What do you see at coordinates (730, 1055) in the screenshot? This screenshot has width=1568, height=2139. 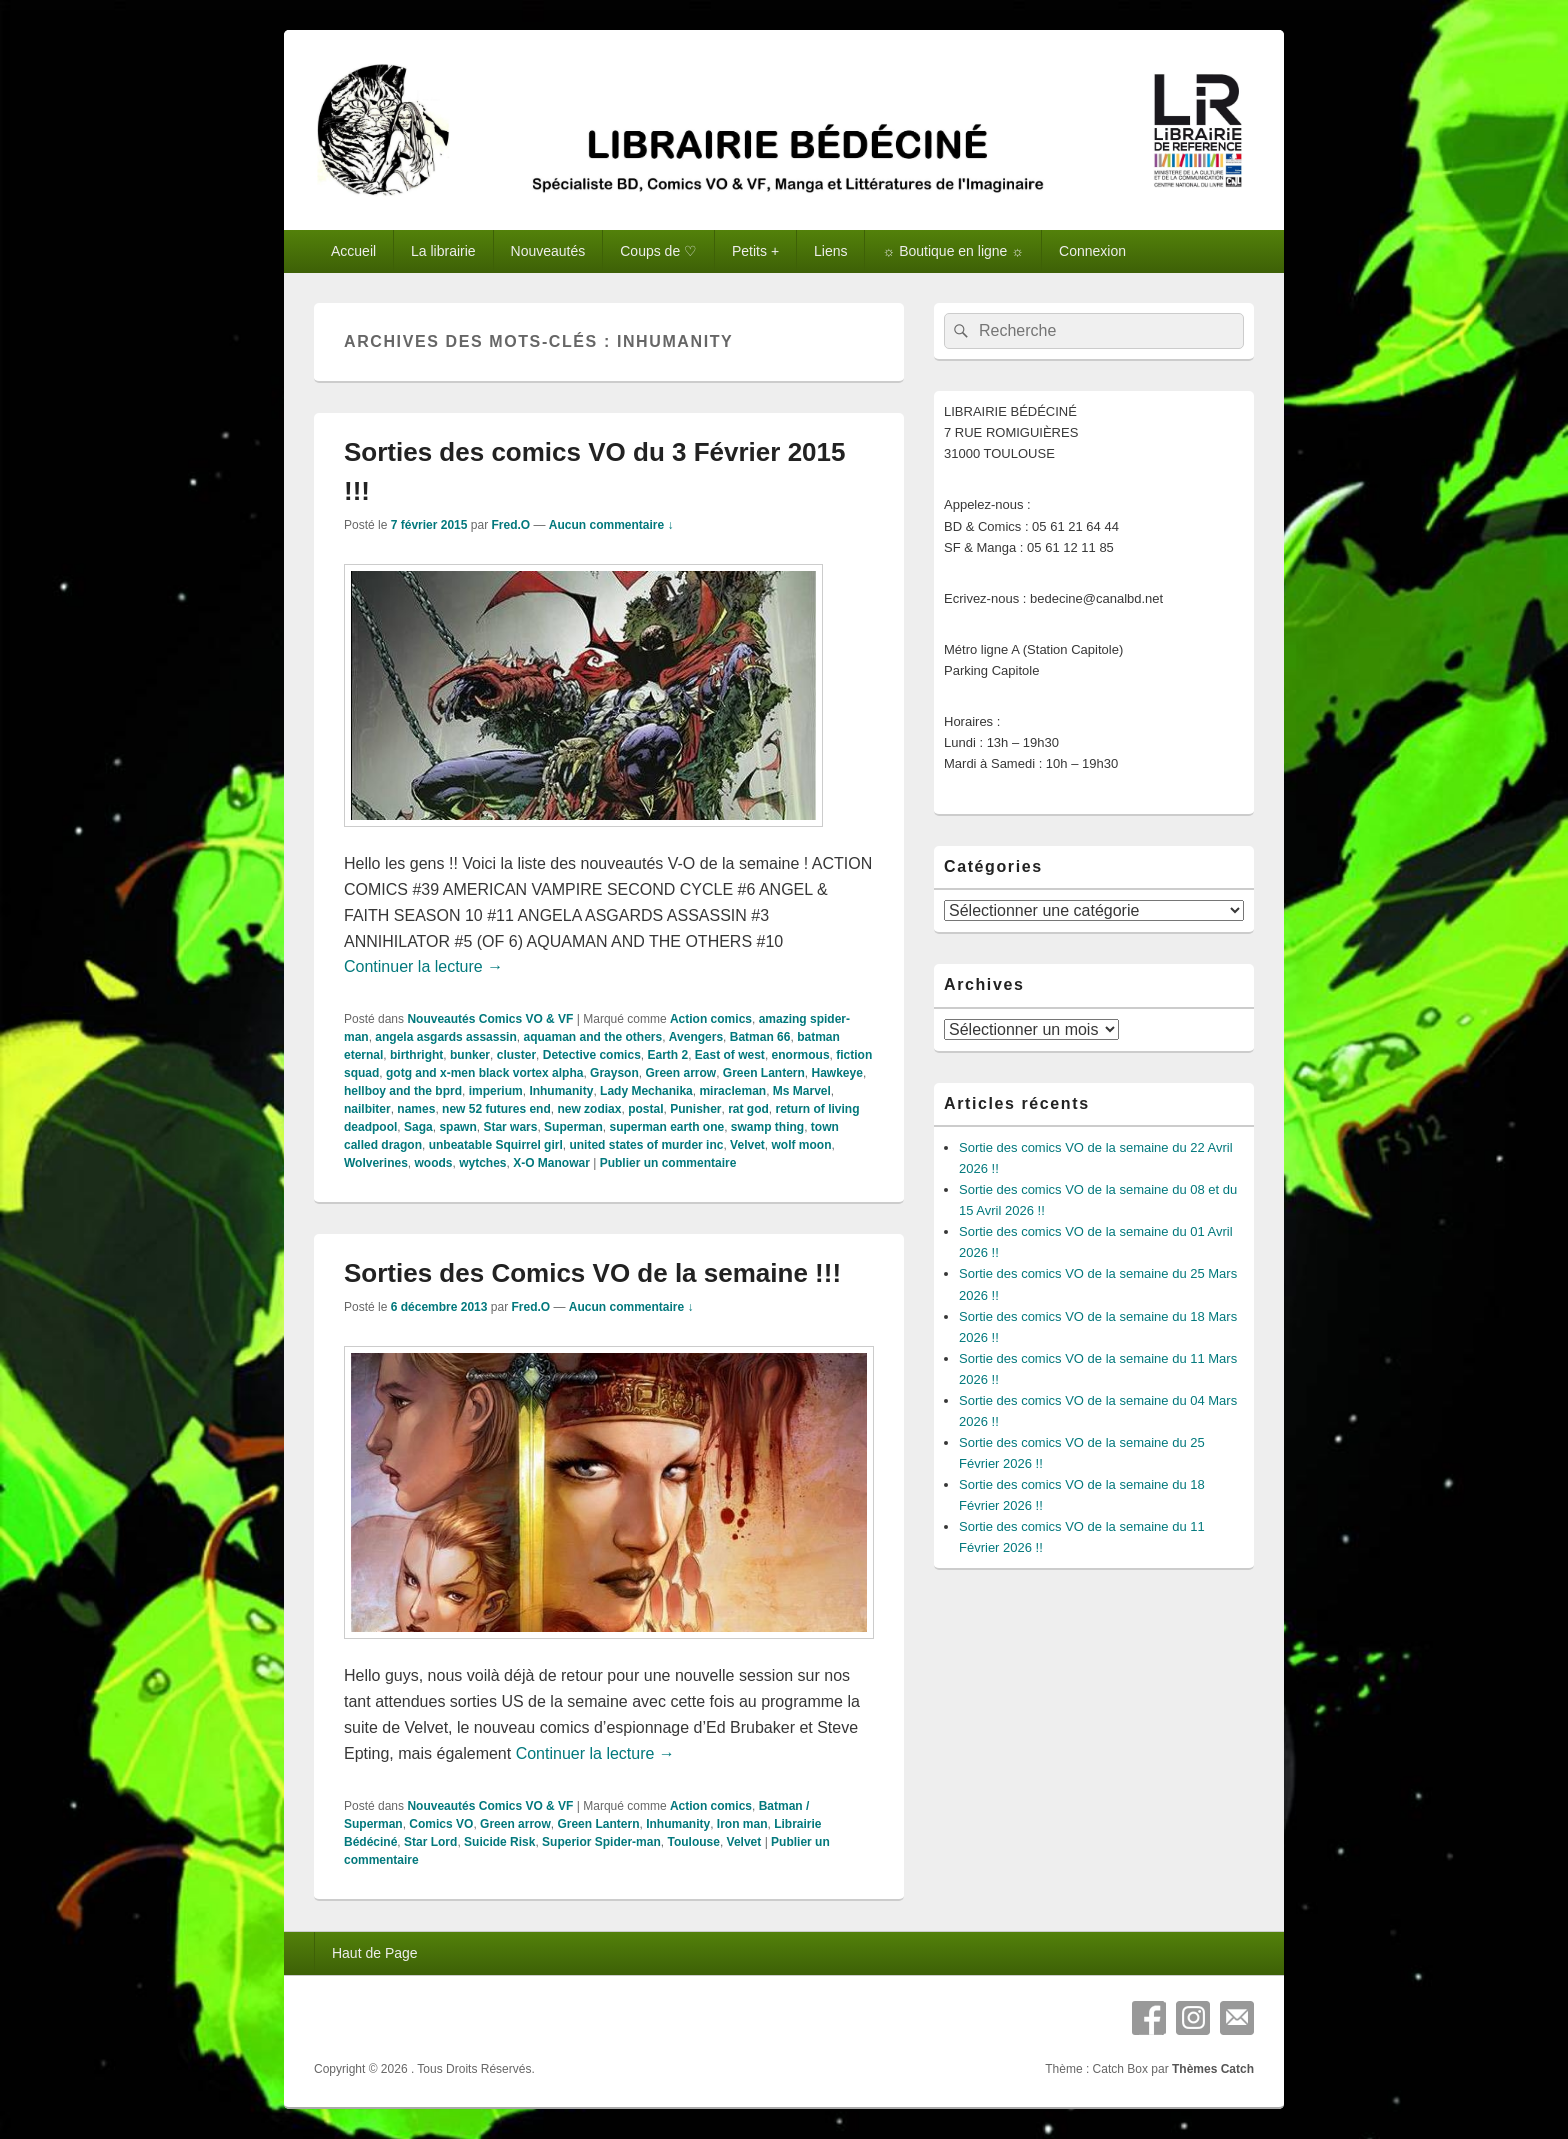 I see `East of west` at bounding box center [730, 1055].